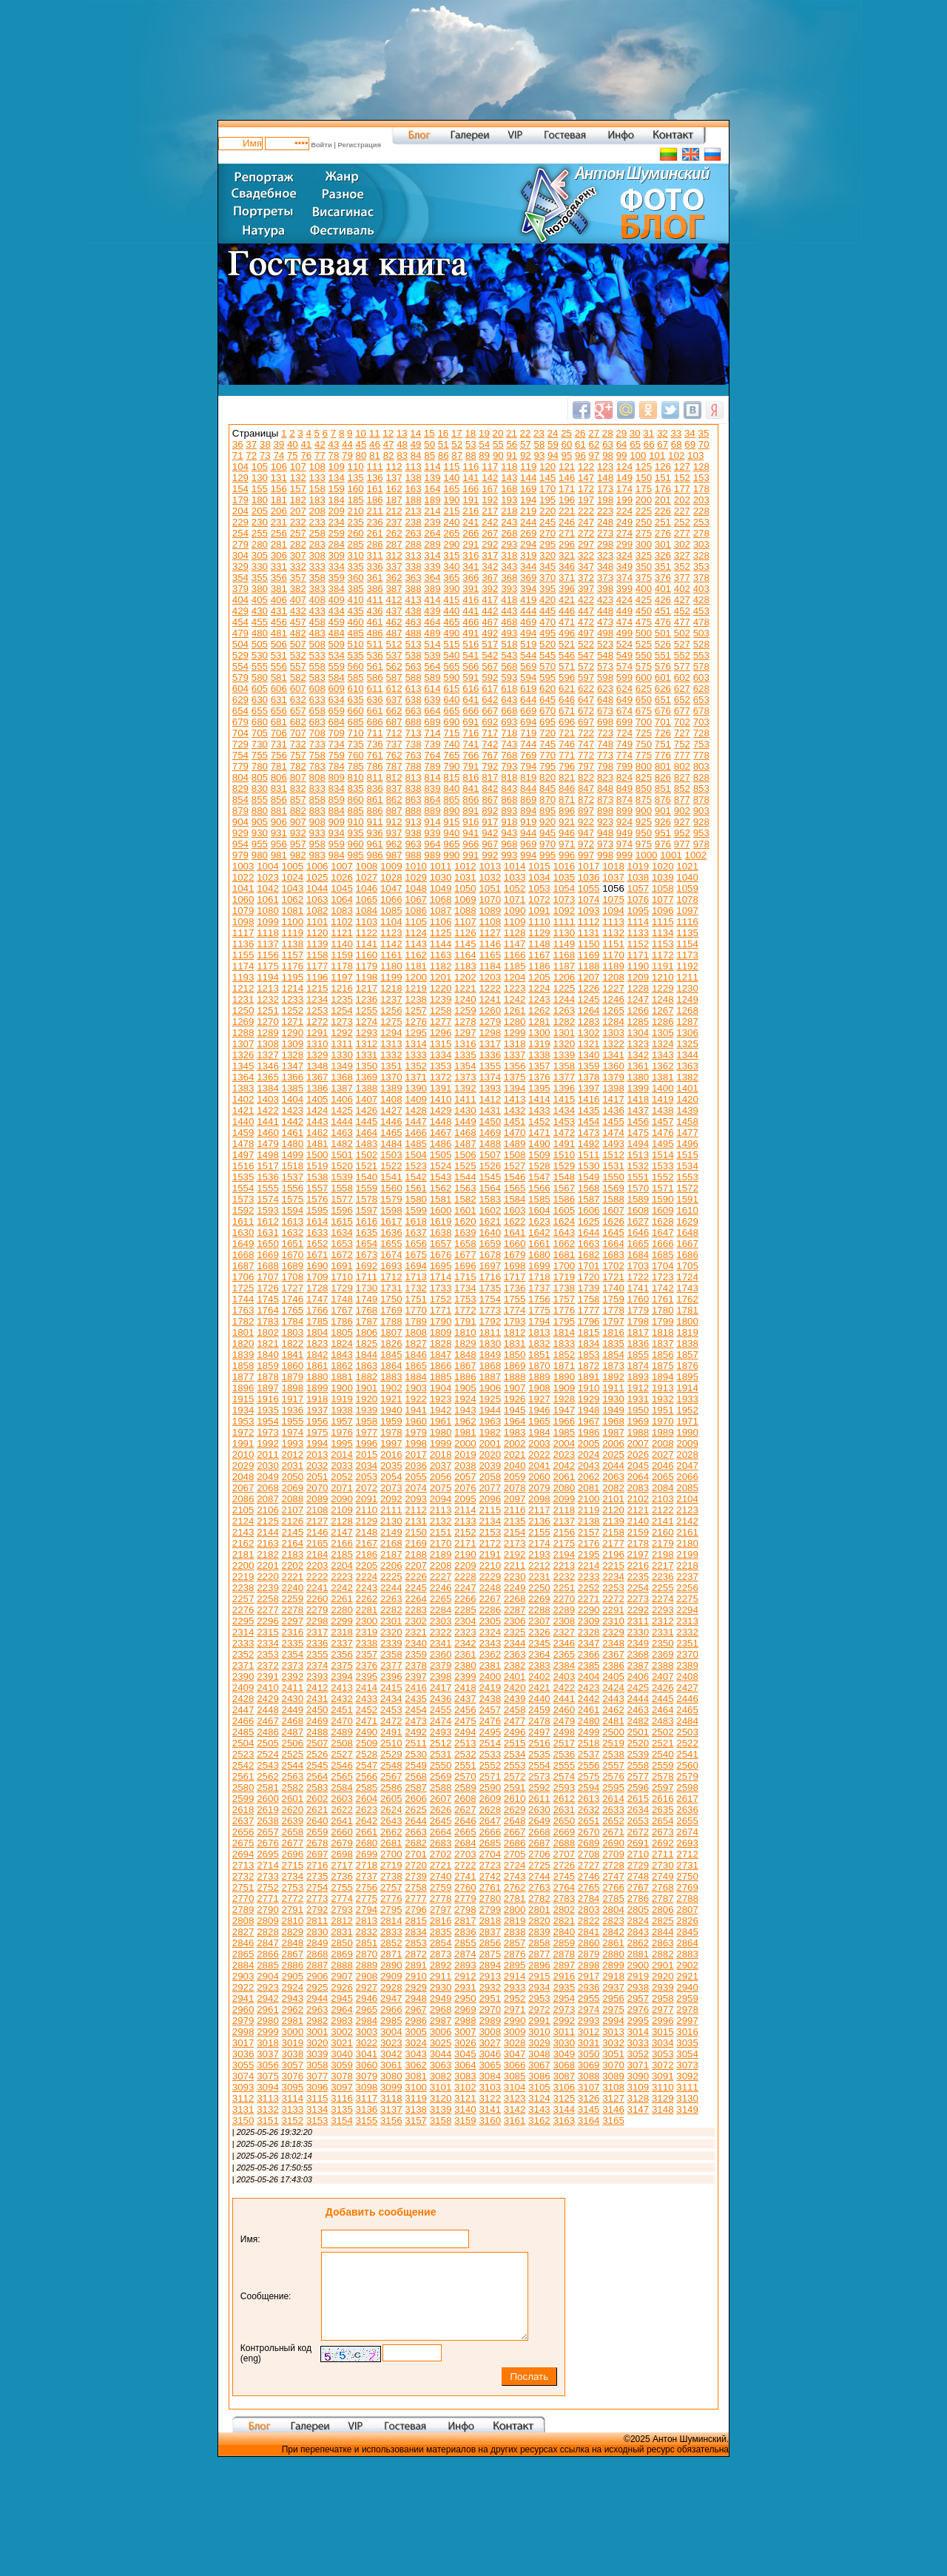 The height and width of the screenshot is (2576, 947). Describe the element at coordinates (317, 733) in the screenshot. I see `708` at that location.